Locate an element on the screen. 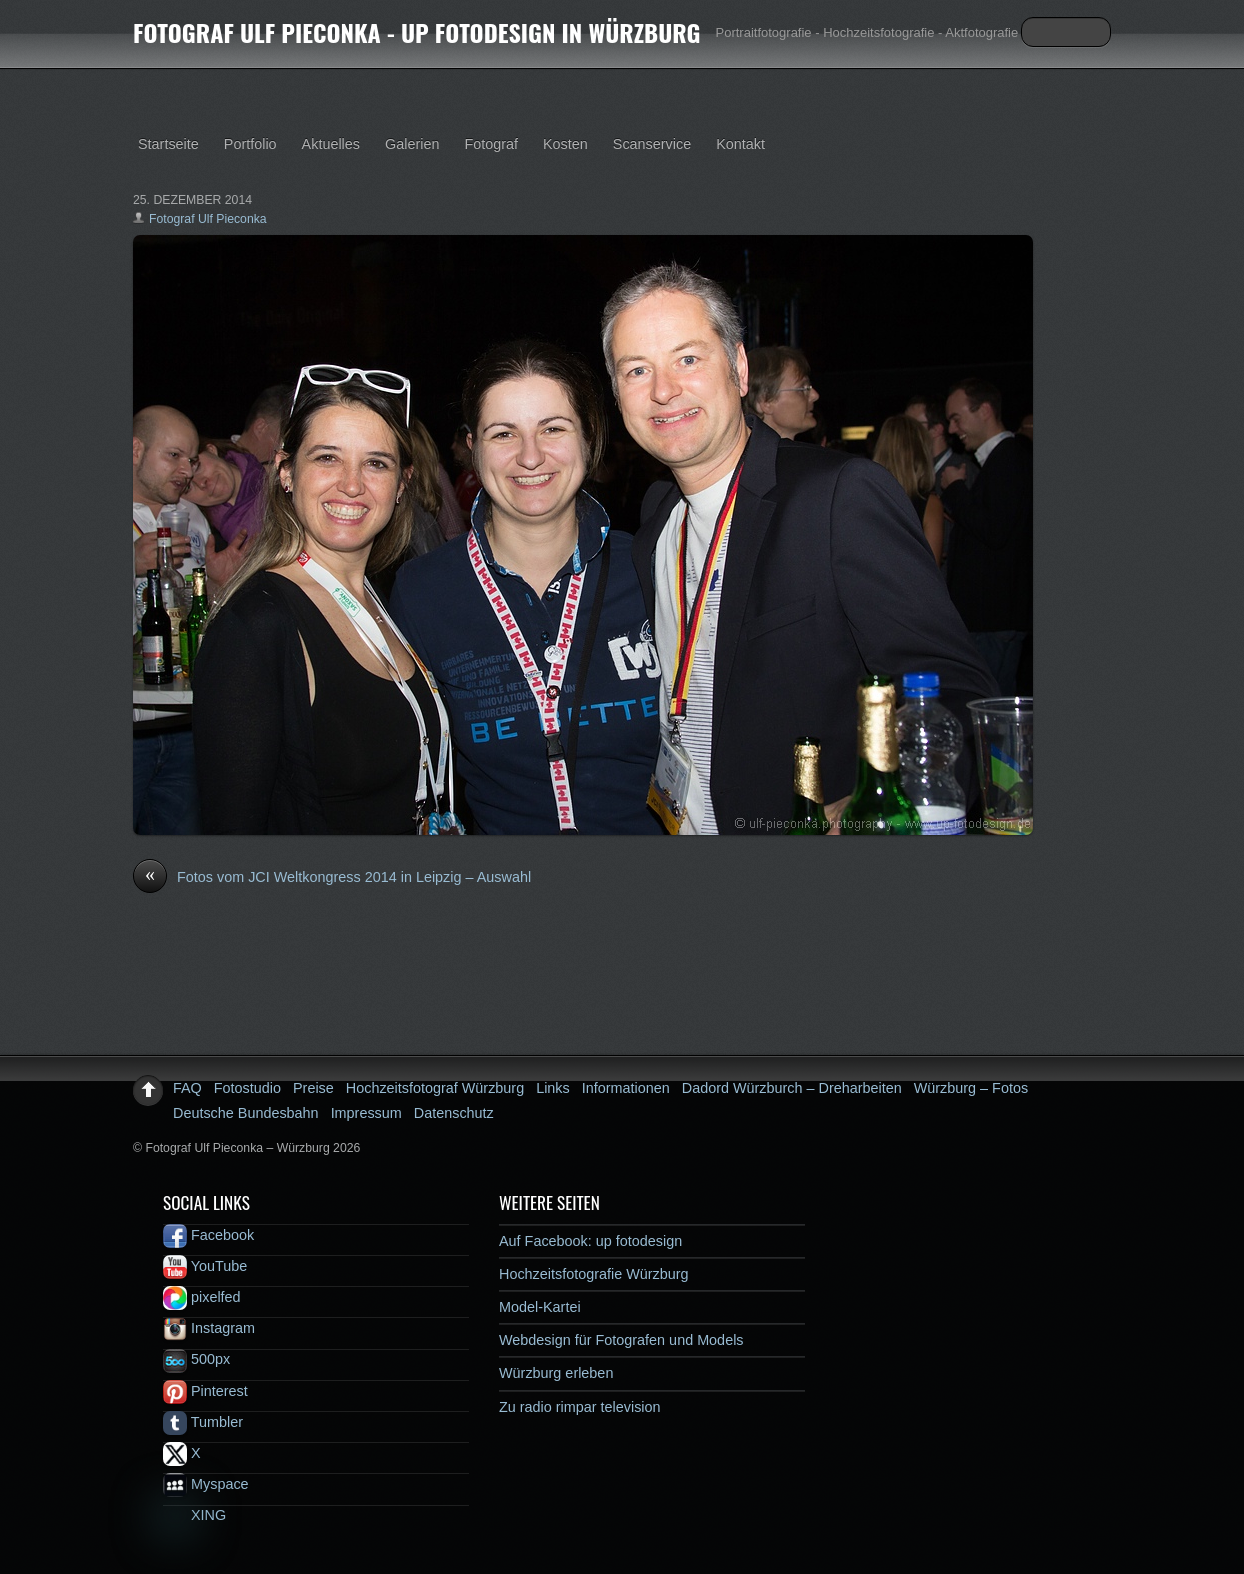  Fotos vom JCI Weltkongress 2014 in Leipzig – Auswahl is located at coordinates (332, 878).